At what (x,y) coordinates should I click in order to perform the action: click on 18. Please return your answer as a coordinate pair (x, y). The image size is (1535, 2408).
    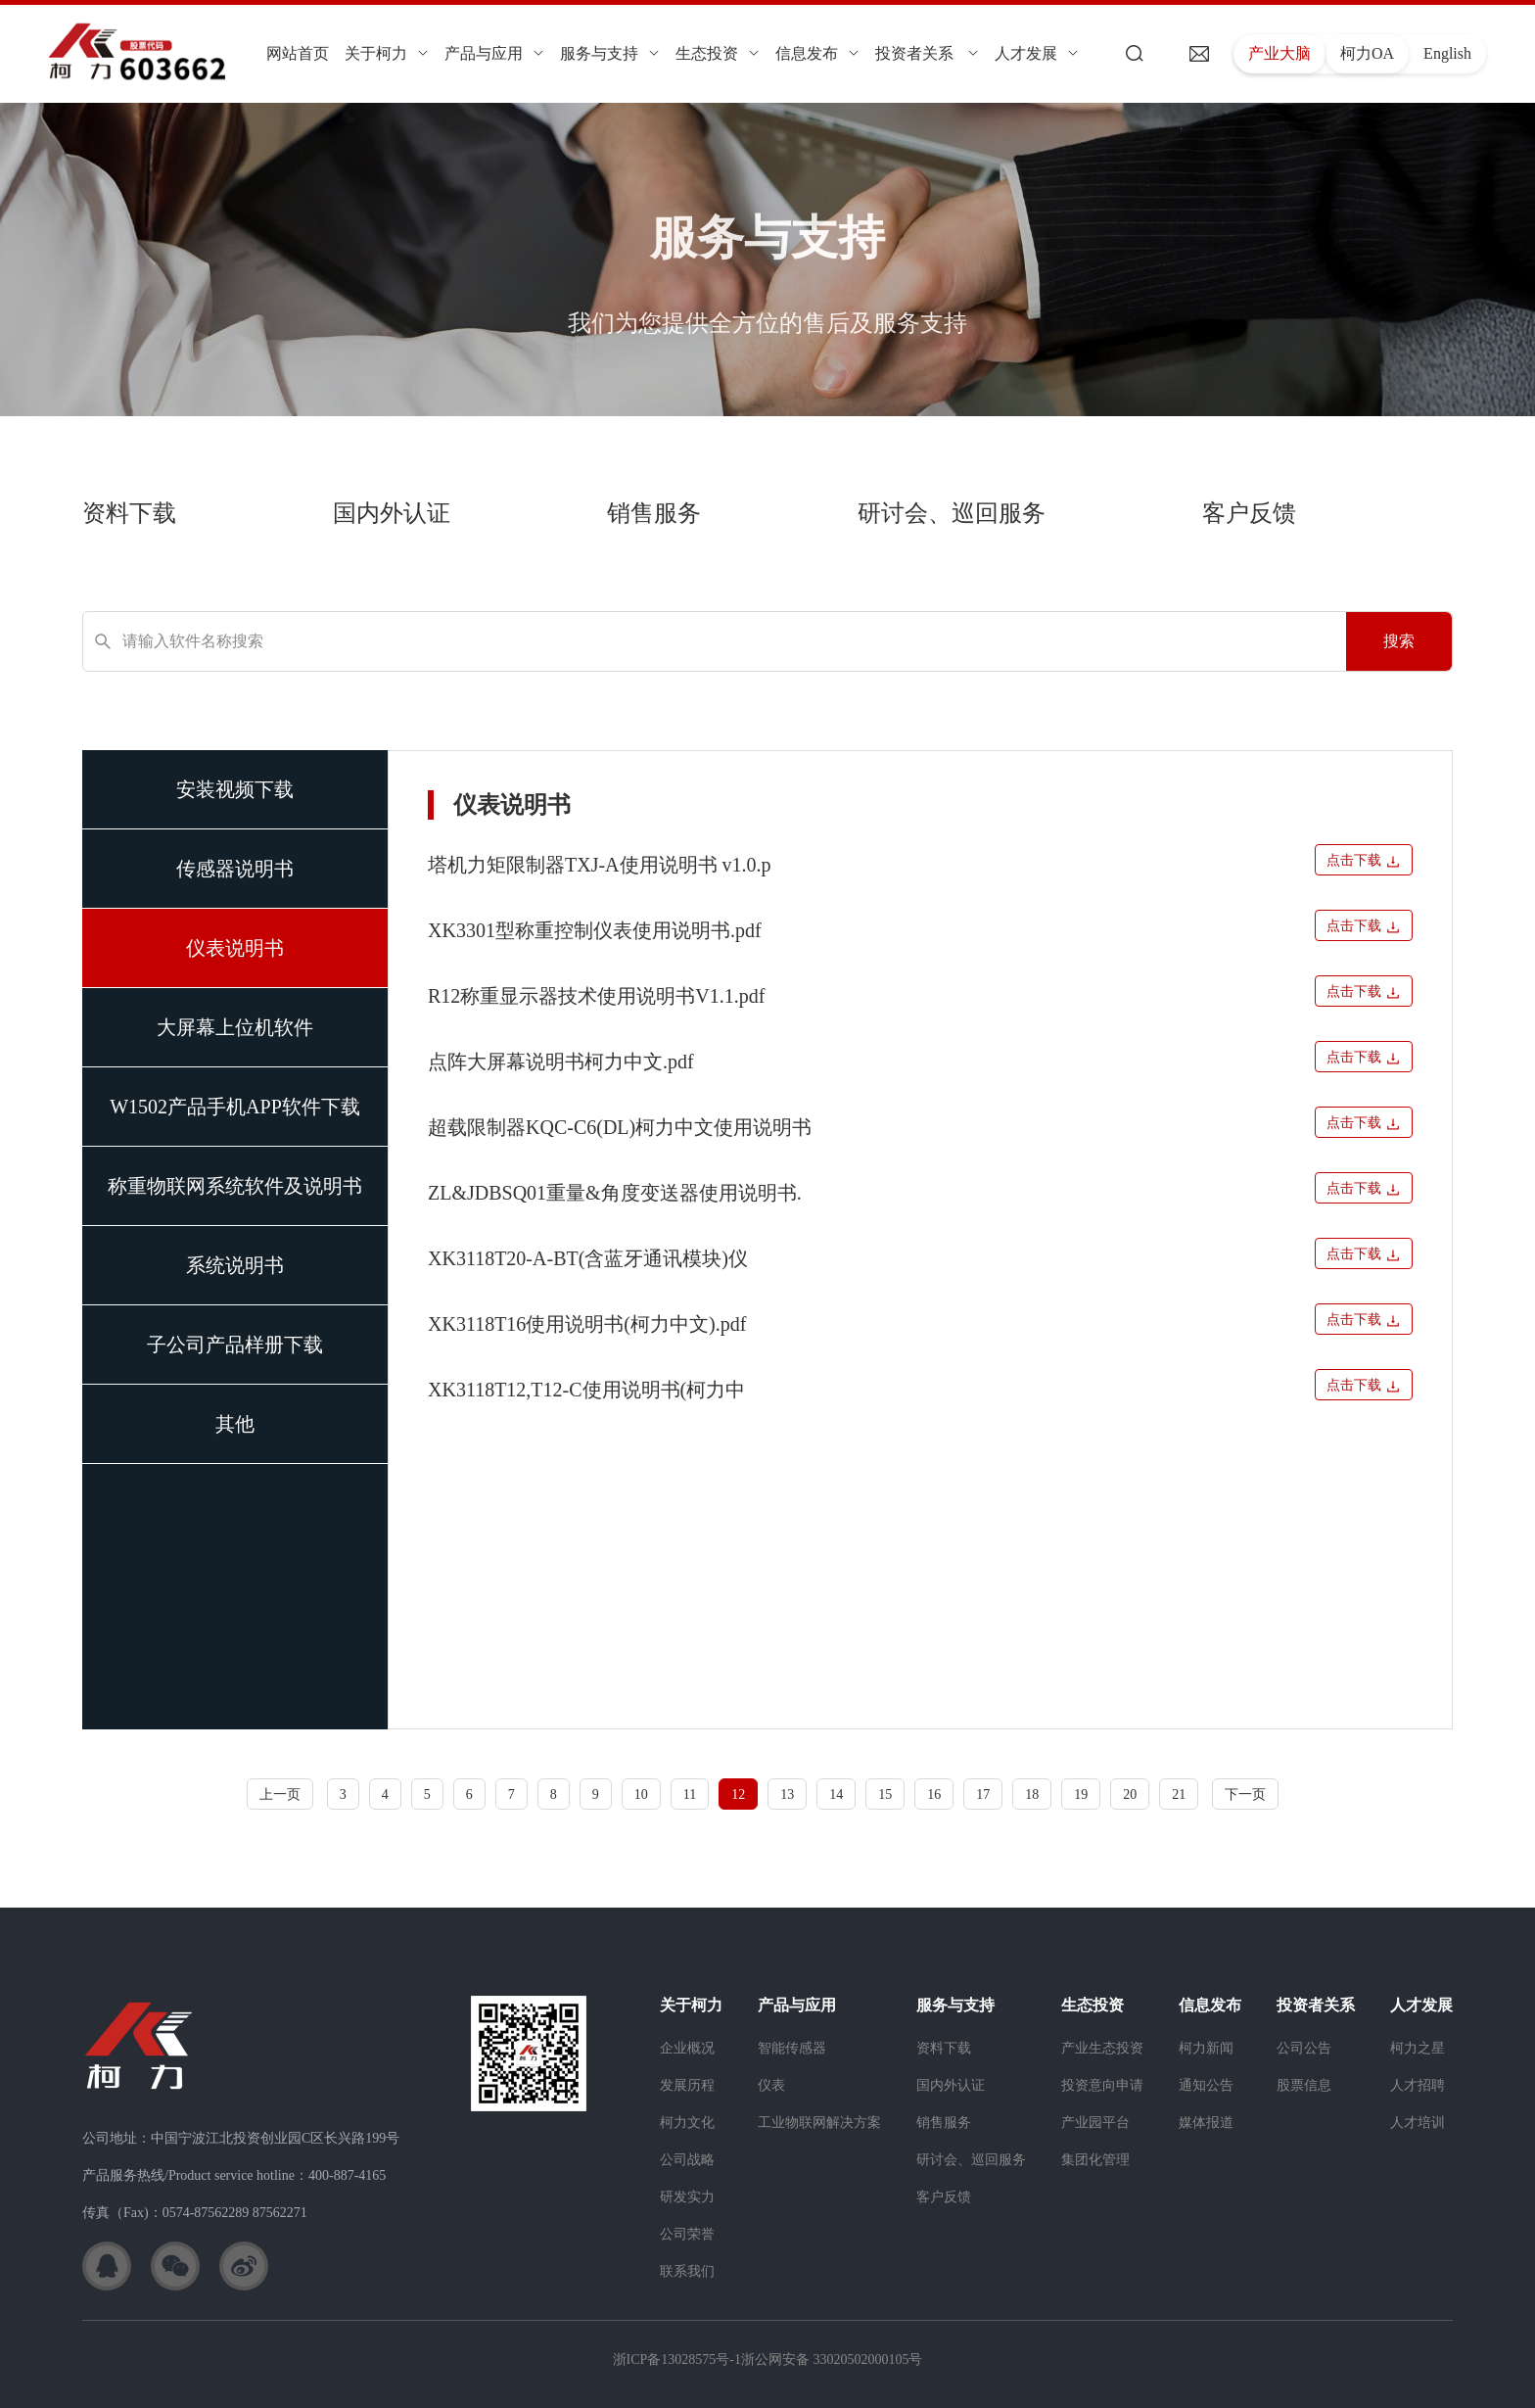
    Looking at the image, I should click on (1032, 1794).